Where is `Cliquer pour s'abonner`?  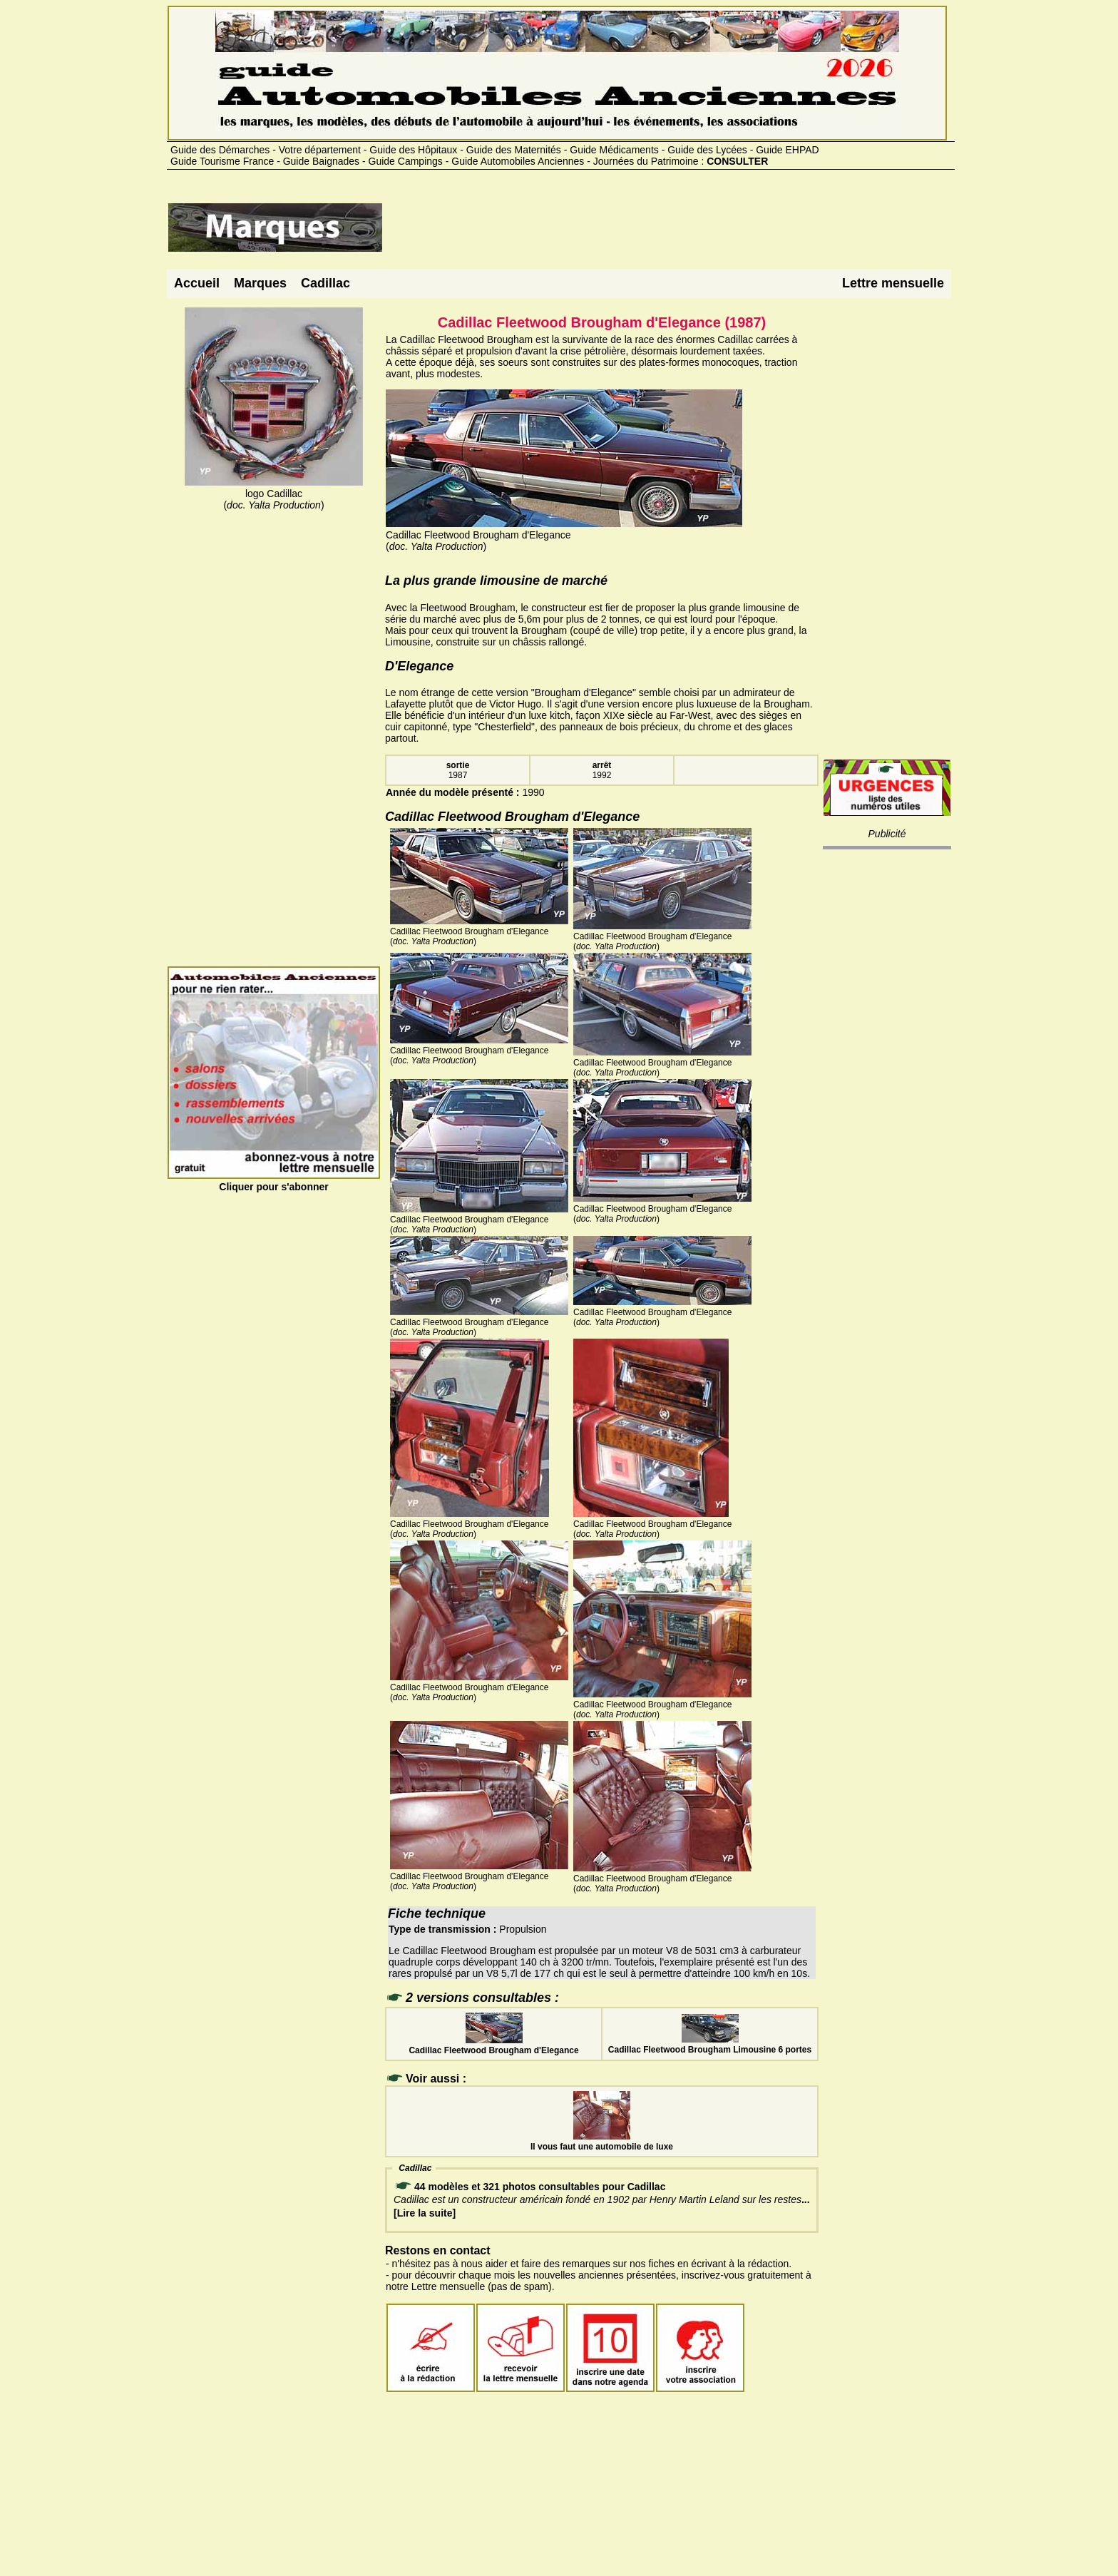 Cliquer pour s'abonner is located at coordinates (274, 1181).